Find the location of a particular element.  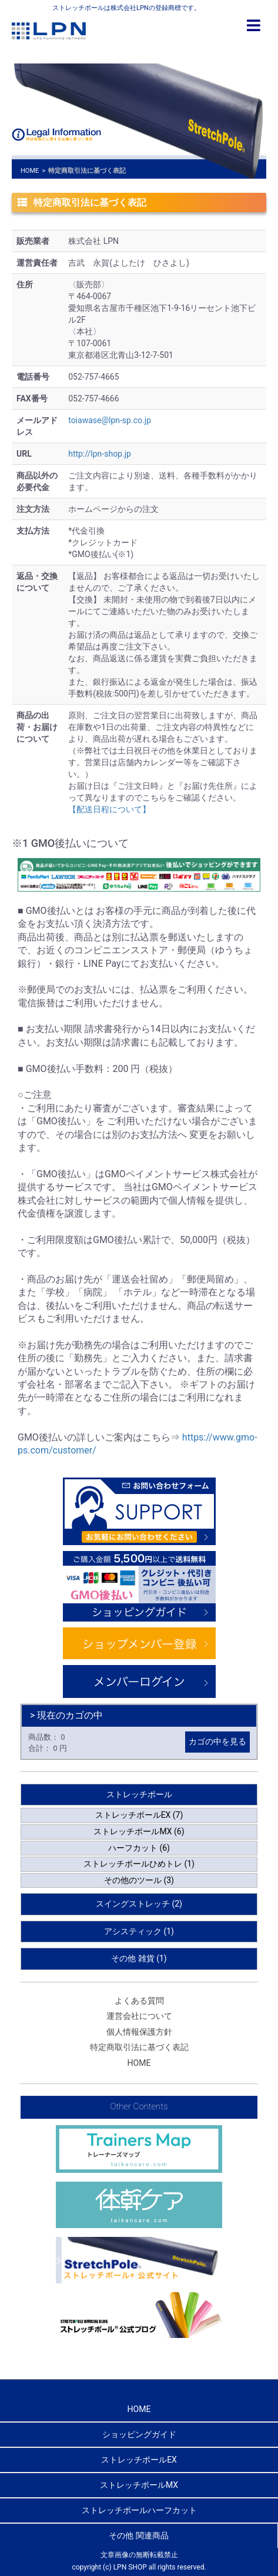

ストレッチポールハーフカット is located at coordinates (139, 2510).